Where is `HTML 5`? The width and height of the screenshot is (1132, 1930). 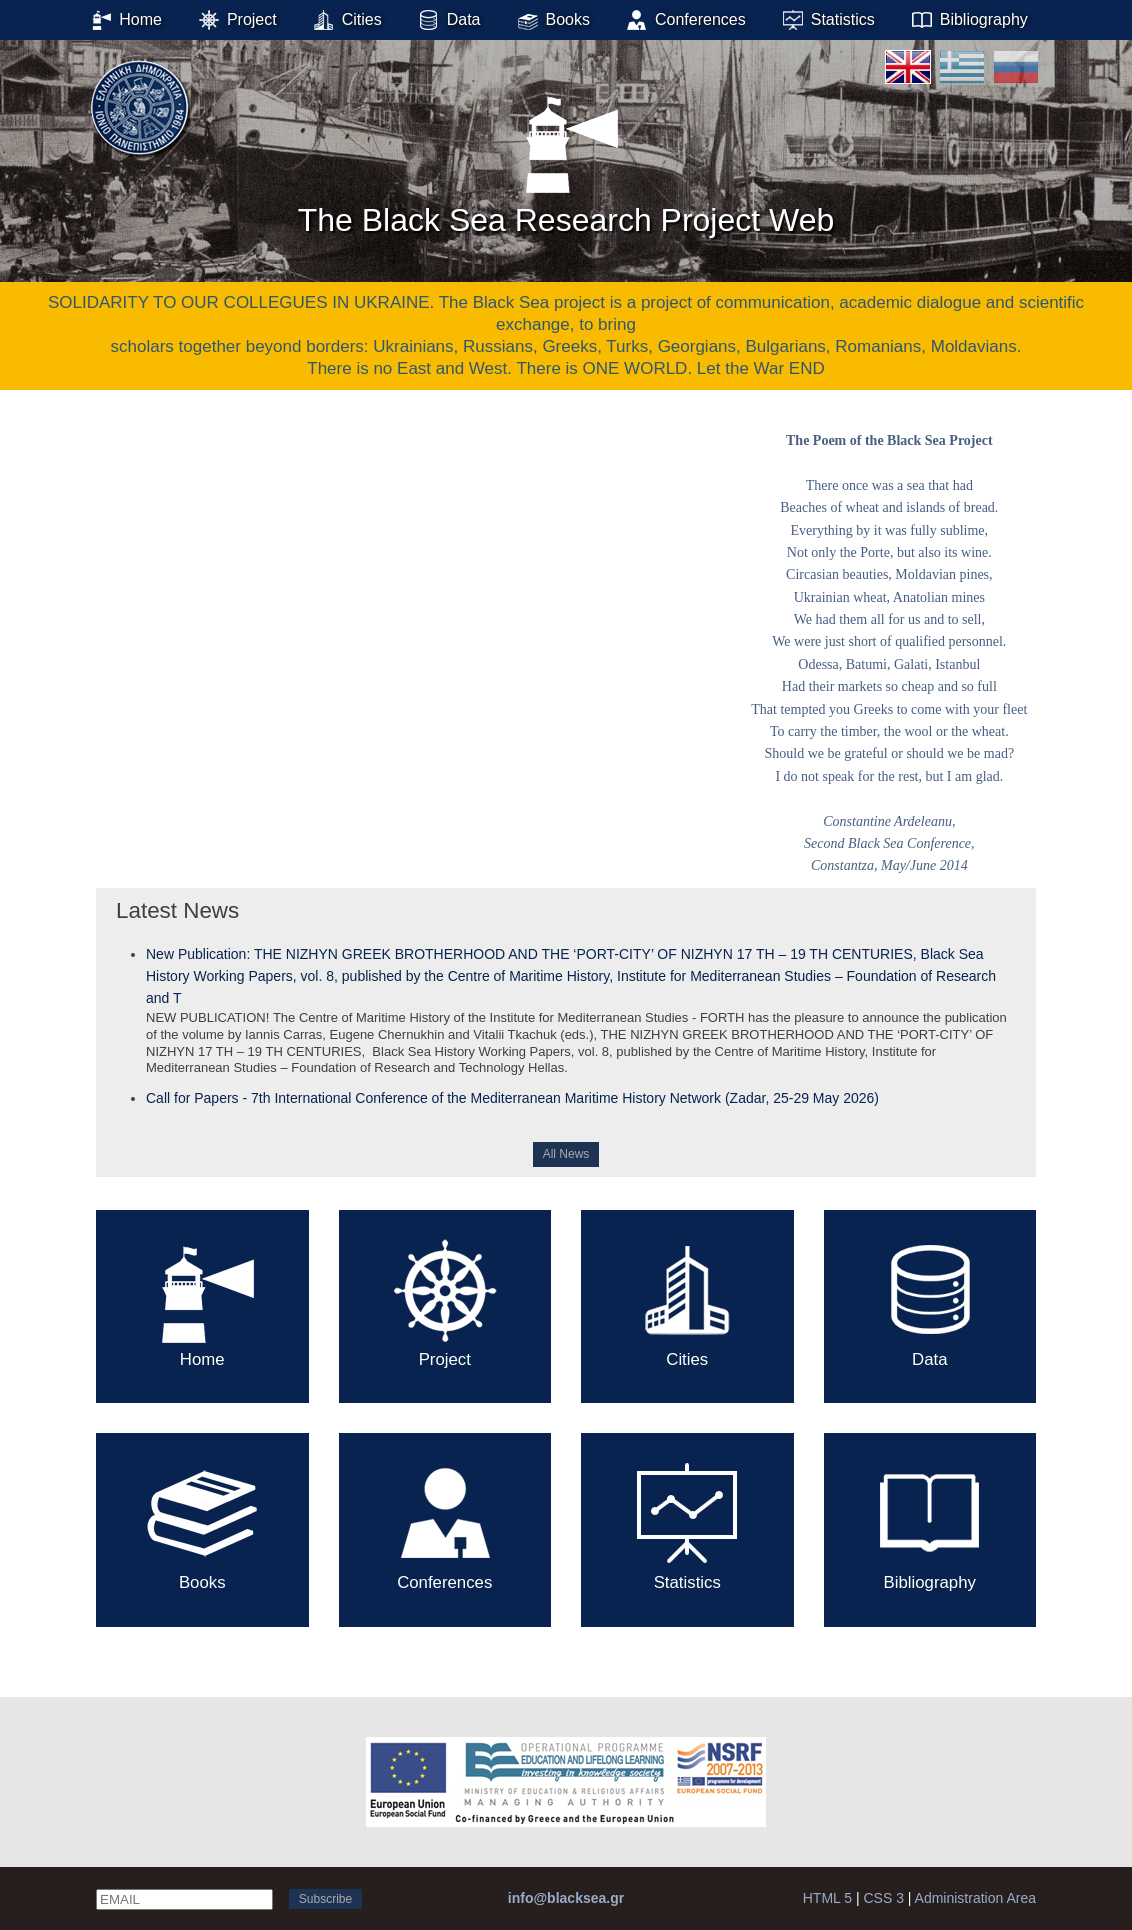 HTML 5 is located at coordinates (827, 1898).